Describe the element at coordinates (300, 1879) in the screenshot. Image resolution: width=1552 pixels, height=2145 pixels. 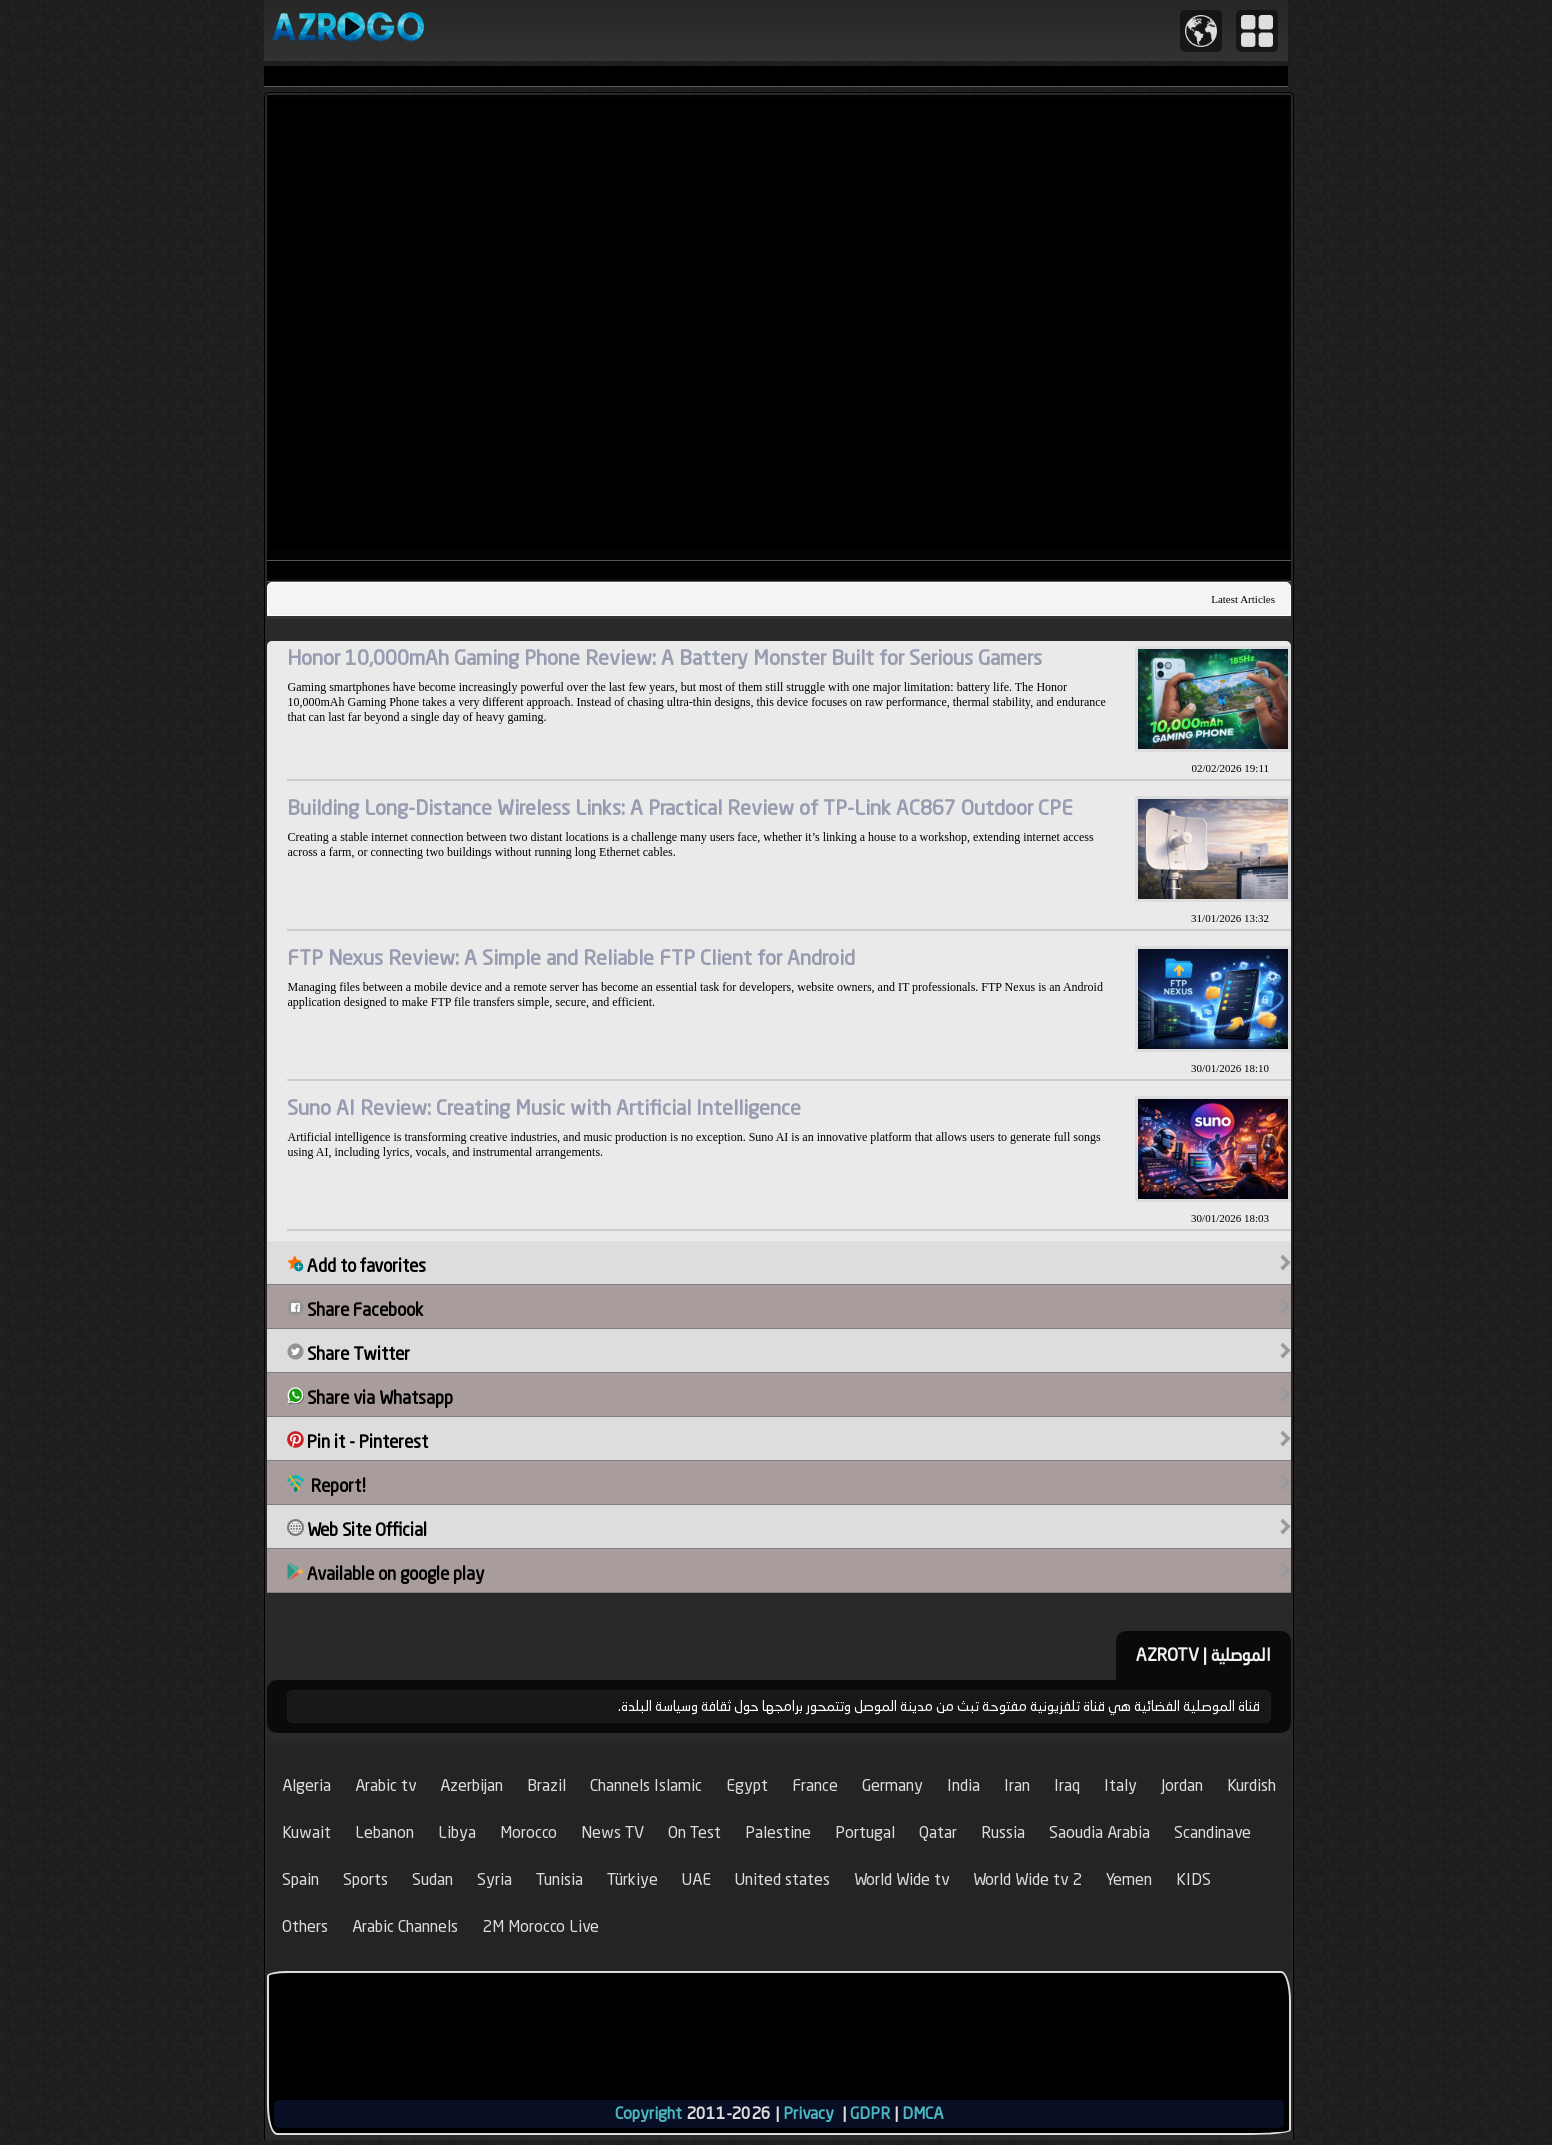
I see `Spain` at that location.